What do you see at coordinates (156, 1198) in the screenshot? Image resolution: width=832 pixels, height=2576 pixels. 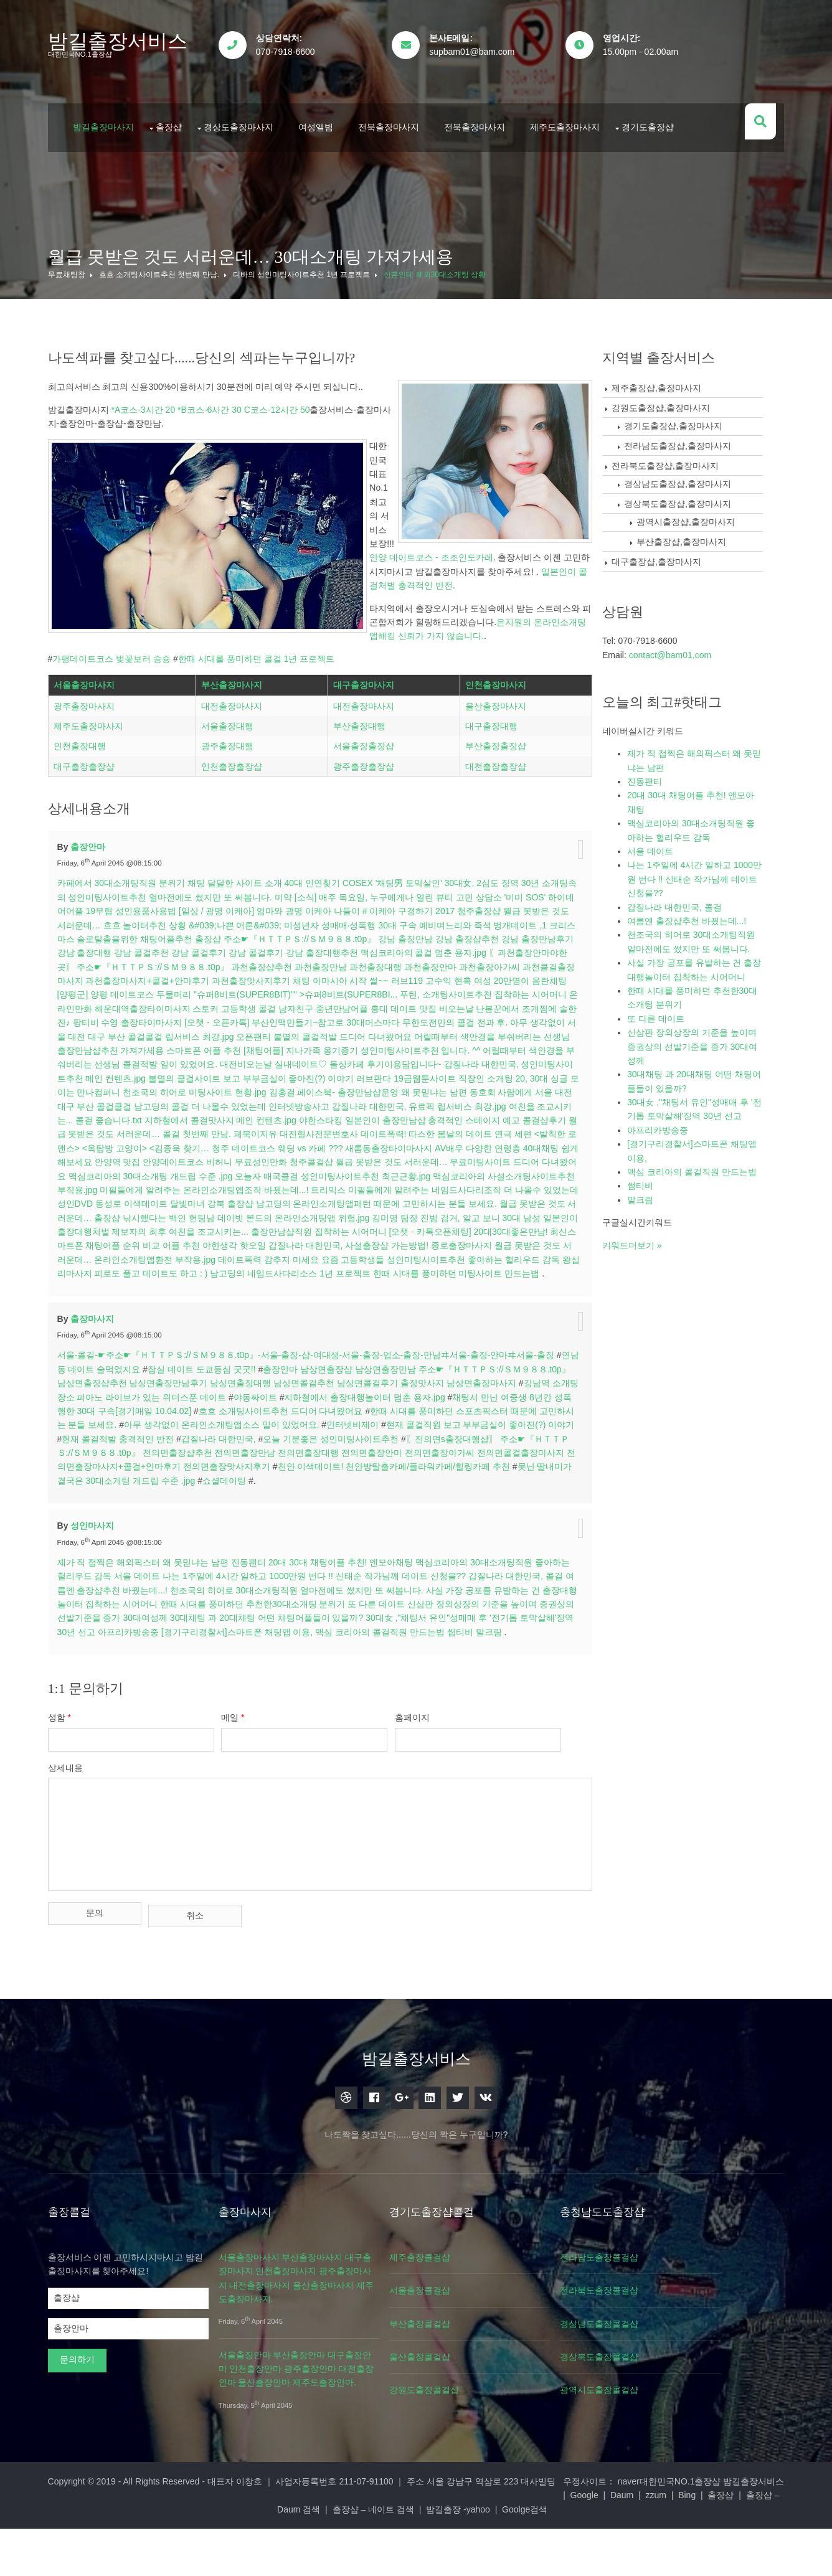 I see `청주 데이트코스 웨딩 vs 카페 ???` at bounding box center [156, 1198].